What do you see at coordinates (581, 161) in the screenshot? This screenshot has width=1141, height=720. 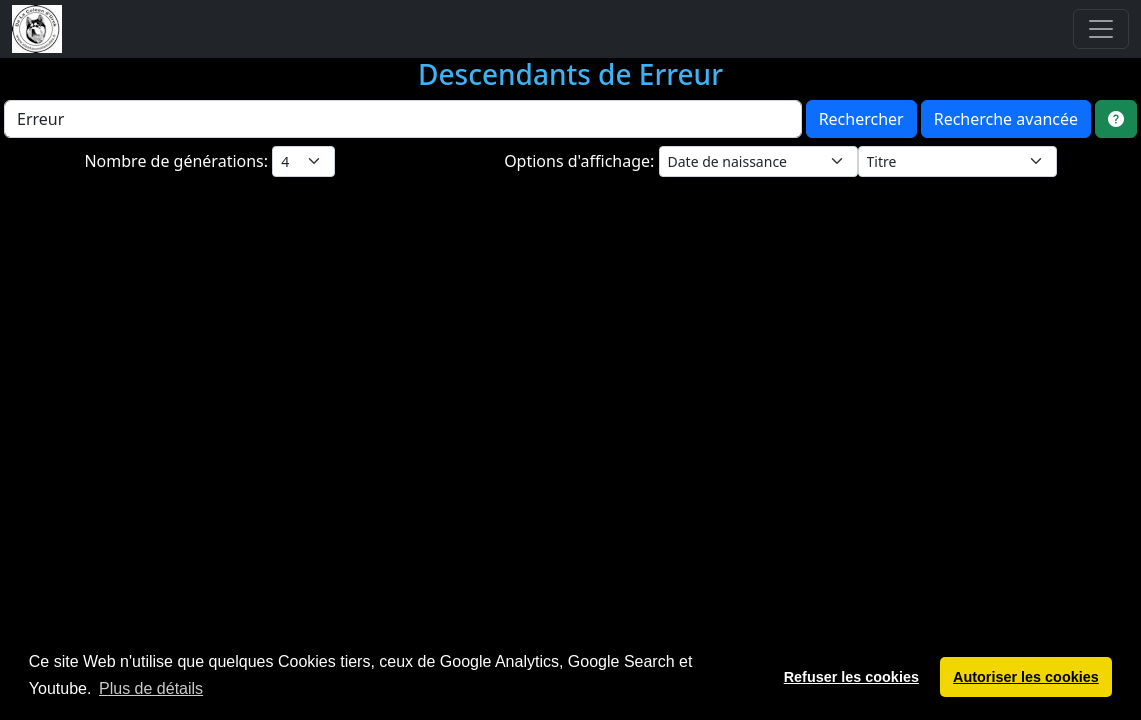 I see `Options d'affichage:` at bounding box center [581, 161].